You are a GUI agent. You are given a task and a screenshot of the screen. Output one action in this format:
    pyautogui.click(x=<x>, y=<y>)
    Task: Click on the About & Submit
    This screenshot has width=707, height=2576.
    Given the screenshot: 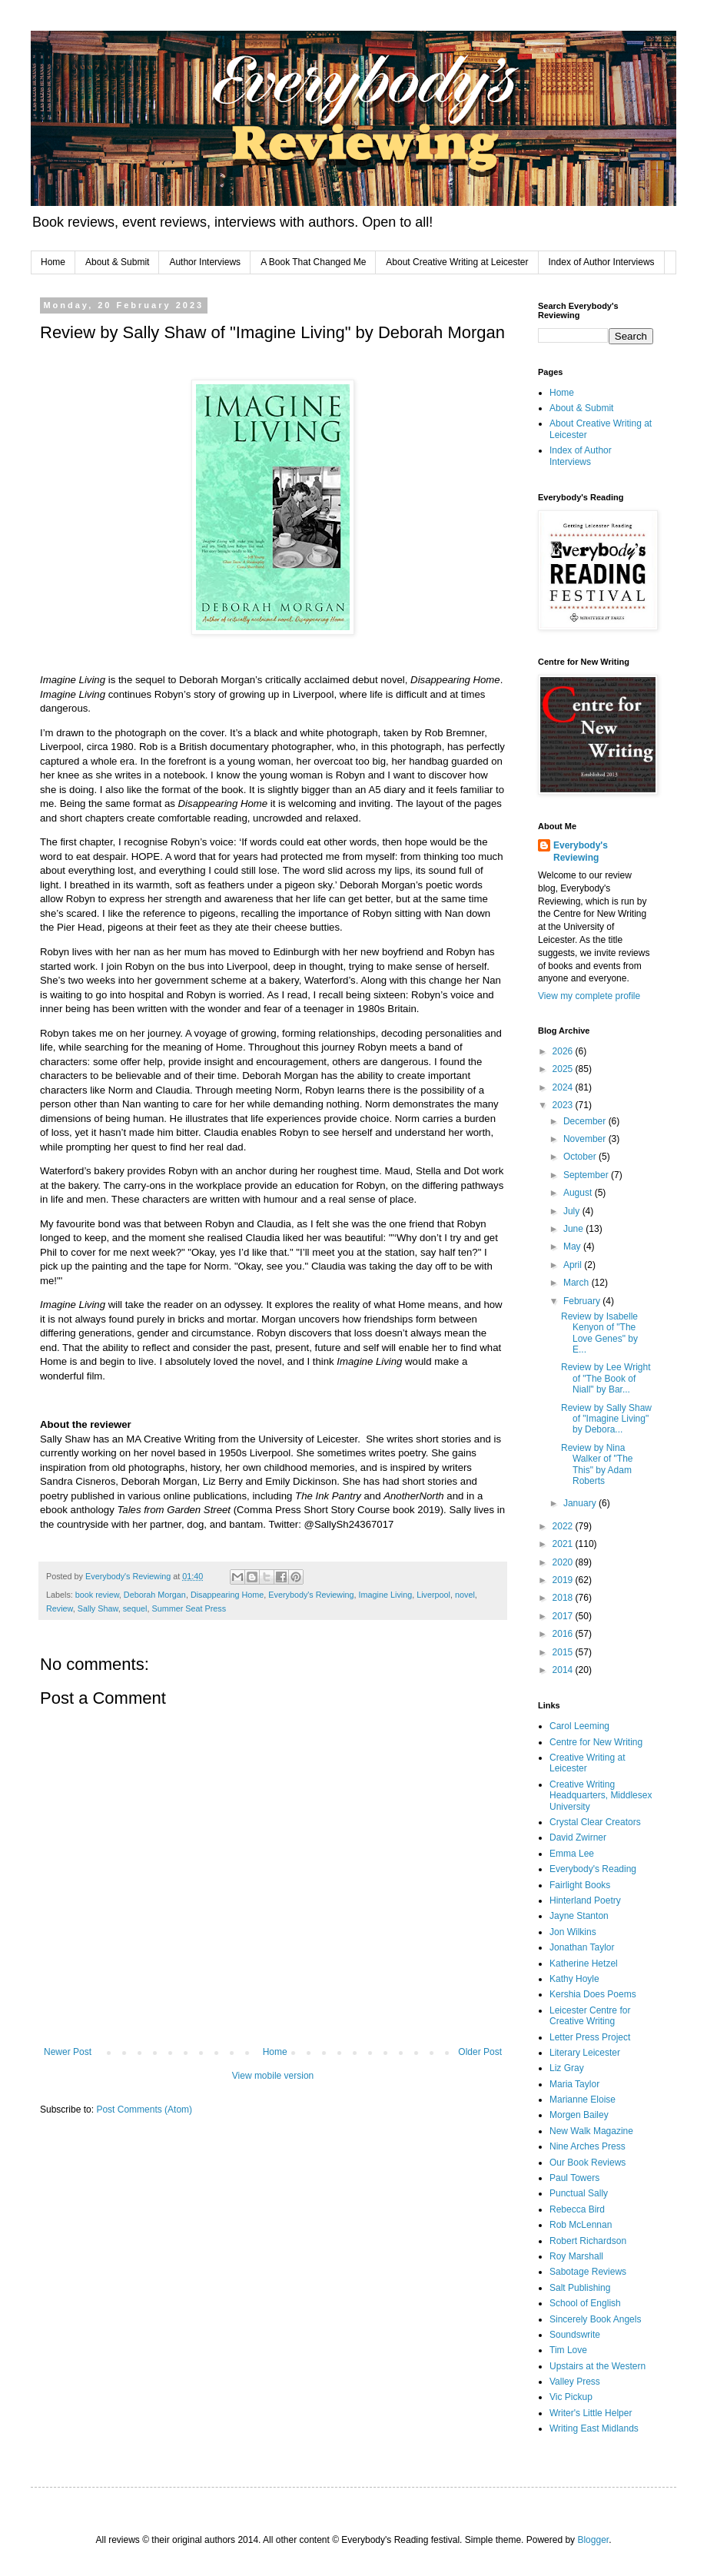 What is the action you would take?
    pyautogui.click(x=117, y=262)
    